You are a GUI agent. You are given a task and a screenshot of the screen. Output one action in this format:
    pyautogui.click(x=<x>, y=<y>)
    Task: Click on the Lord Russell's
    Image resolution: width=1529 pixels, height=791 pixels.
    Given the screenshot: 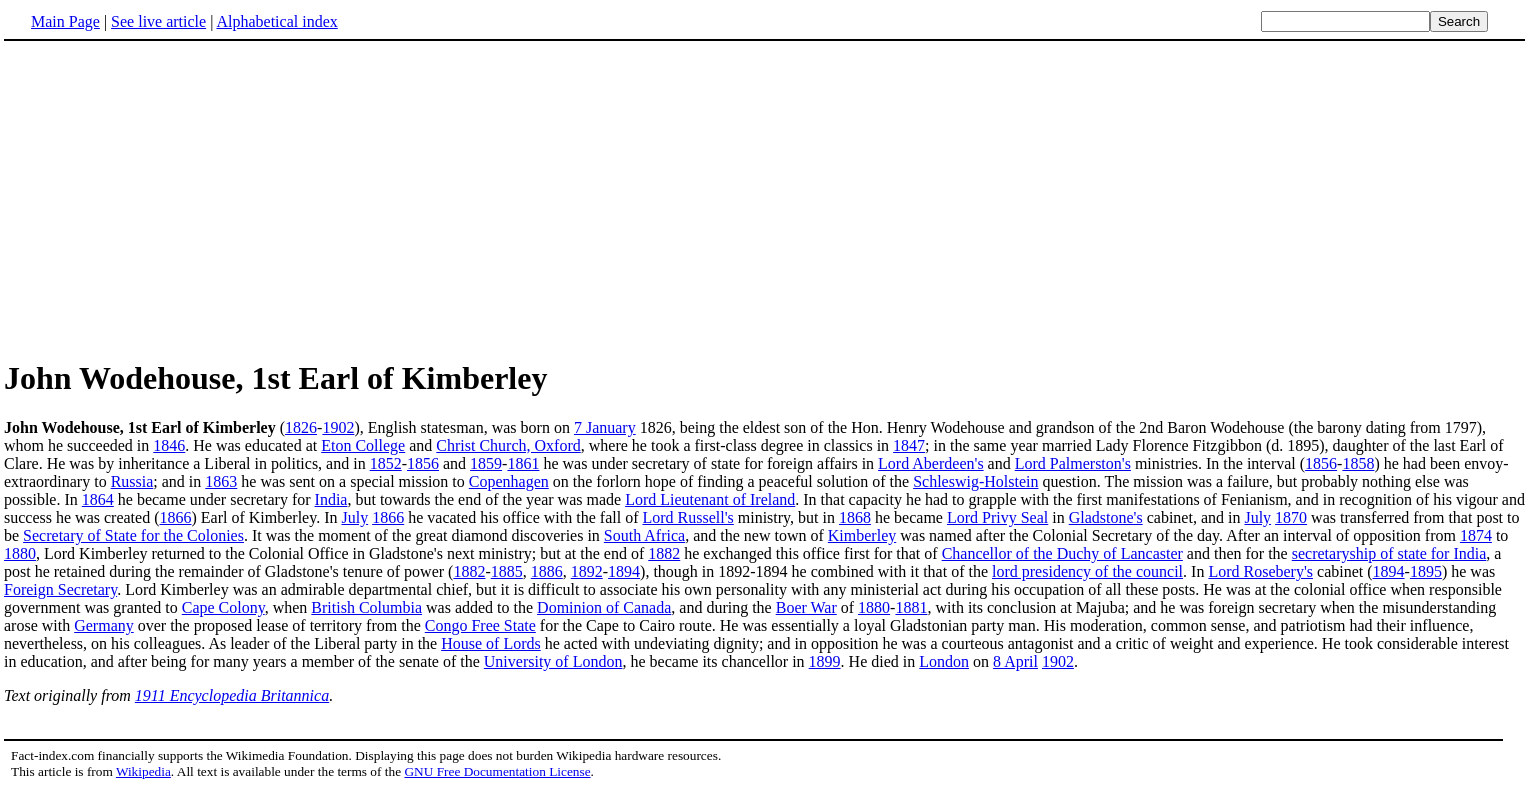 What is the action you would take?
    pyautogui.click(x=687, y=517)
    